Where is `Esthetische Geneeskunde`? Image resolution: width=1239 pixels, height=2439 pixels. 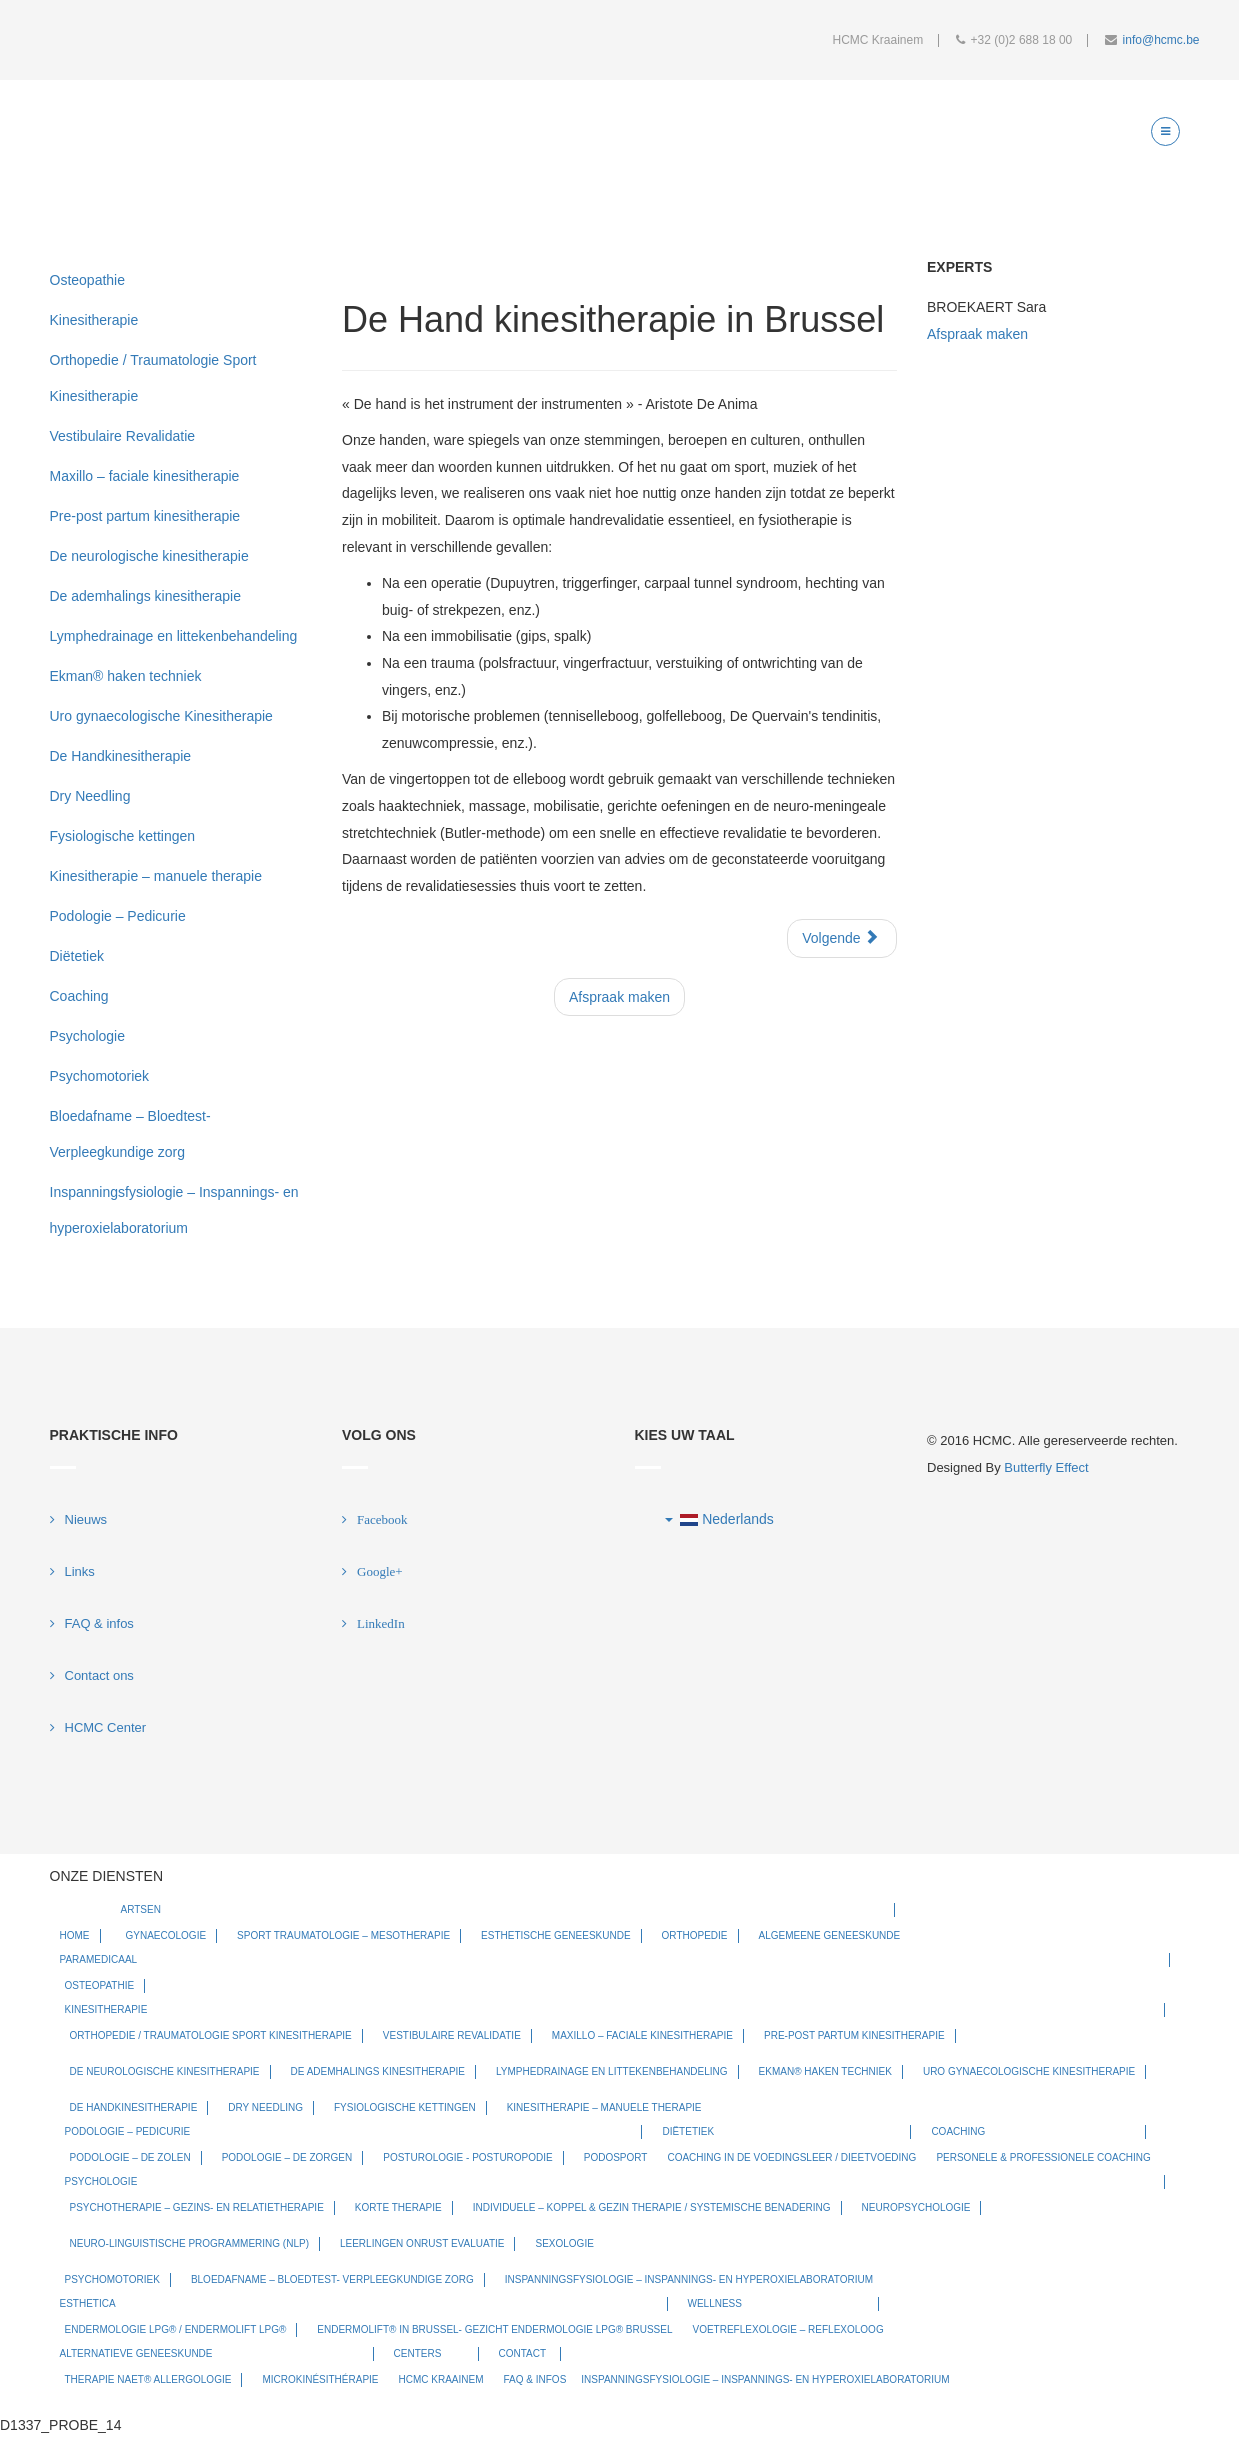 Esthetische Geneeskunde is located at coordinates (555, 1935).